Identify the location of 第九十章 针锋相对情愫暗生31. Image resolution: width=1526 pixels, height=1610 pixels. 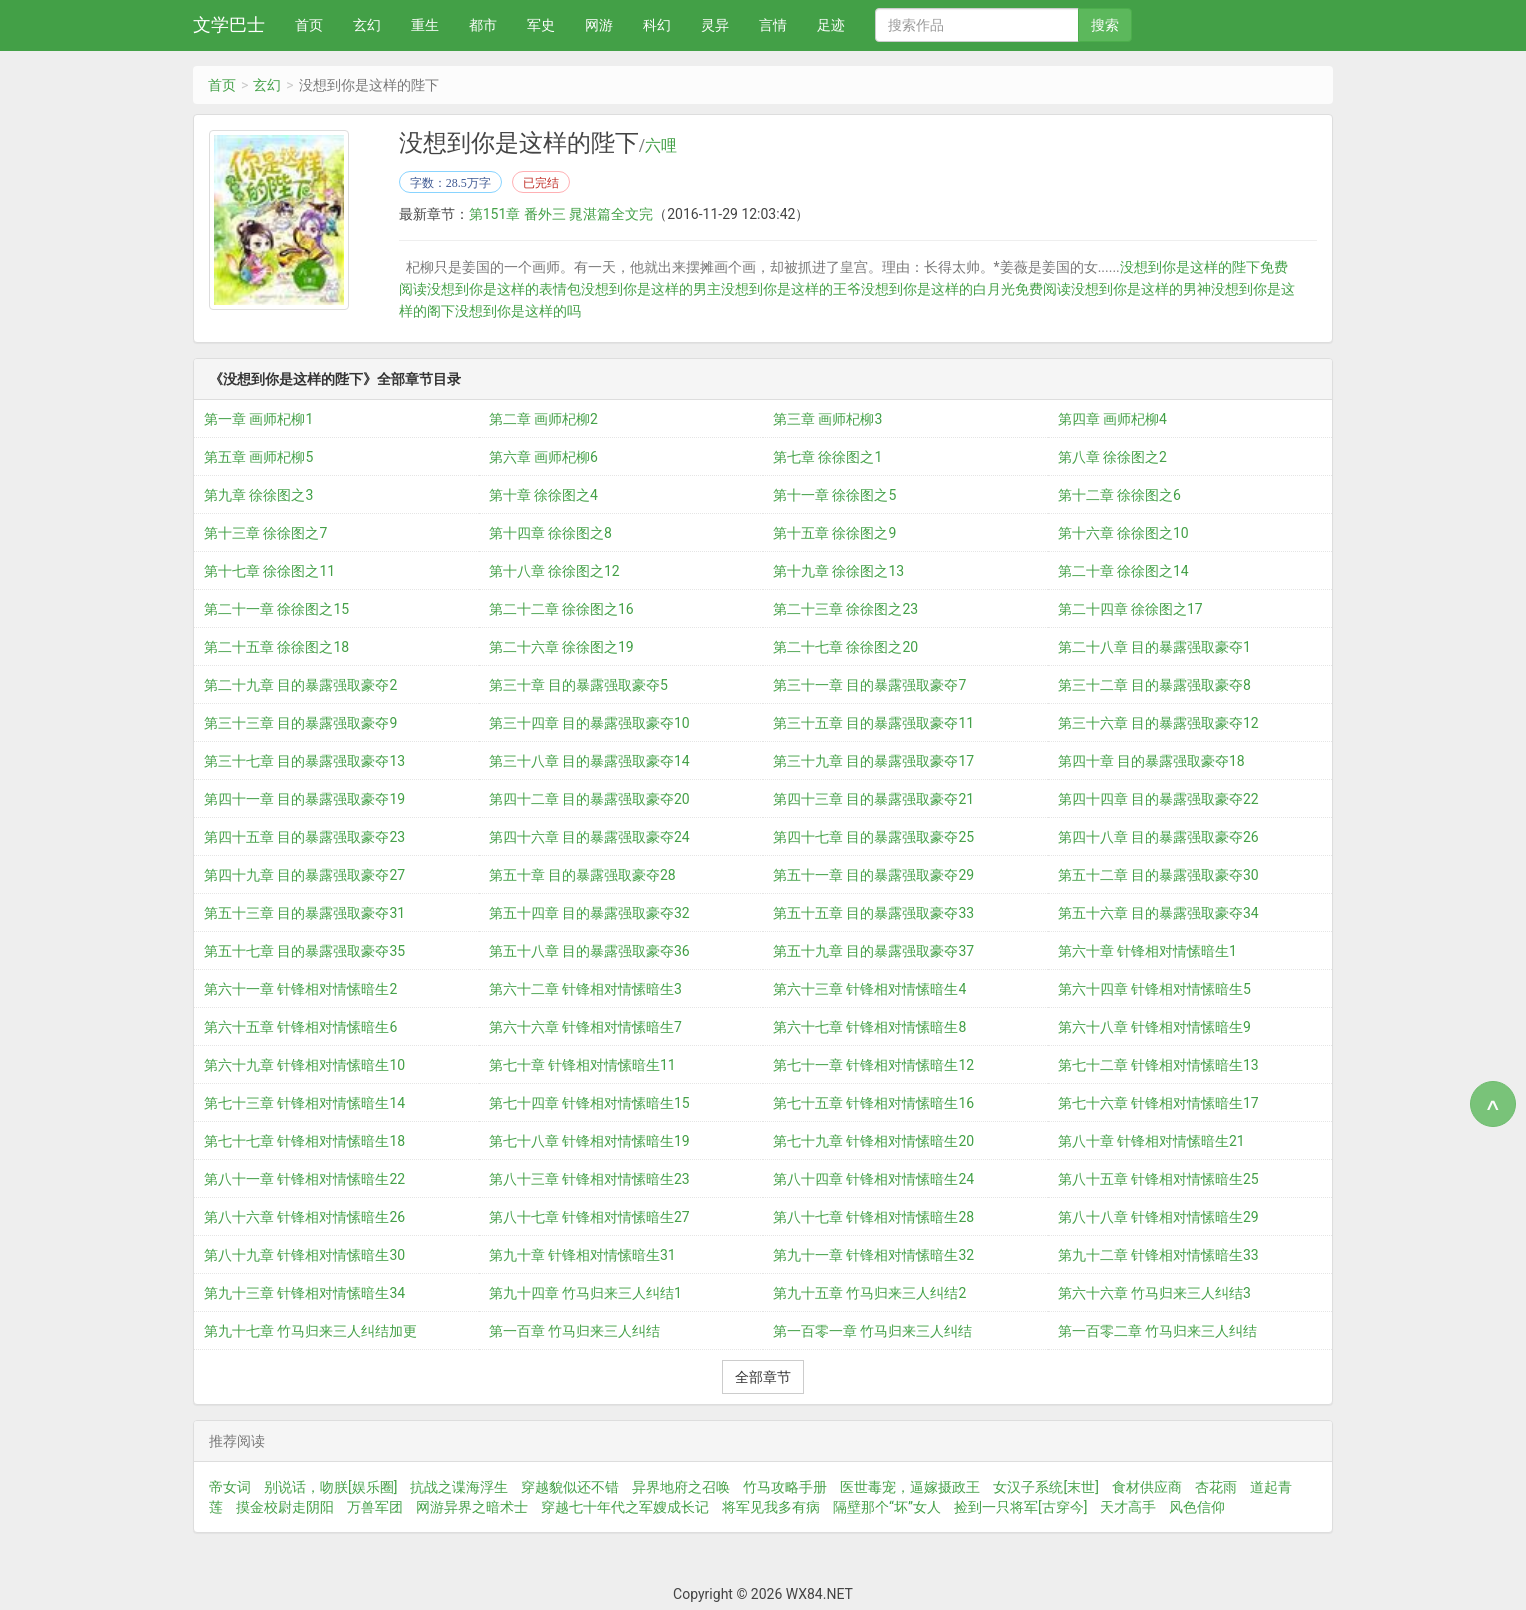
(582, 1255).